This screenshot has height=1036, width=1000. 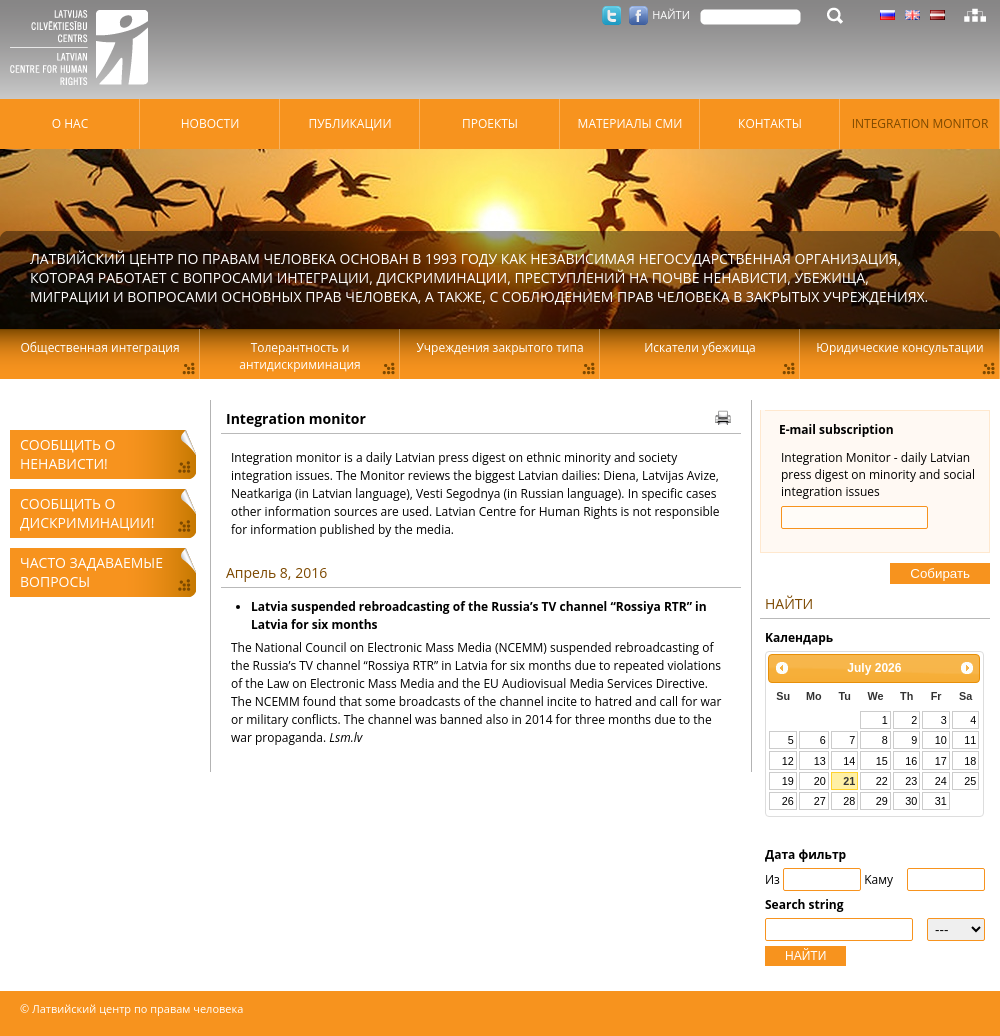 I want to click on Общественная интеграция, so click(x=99, y=347).